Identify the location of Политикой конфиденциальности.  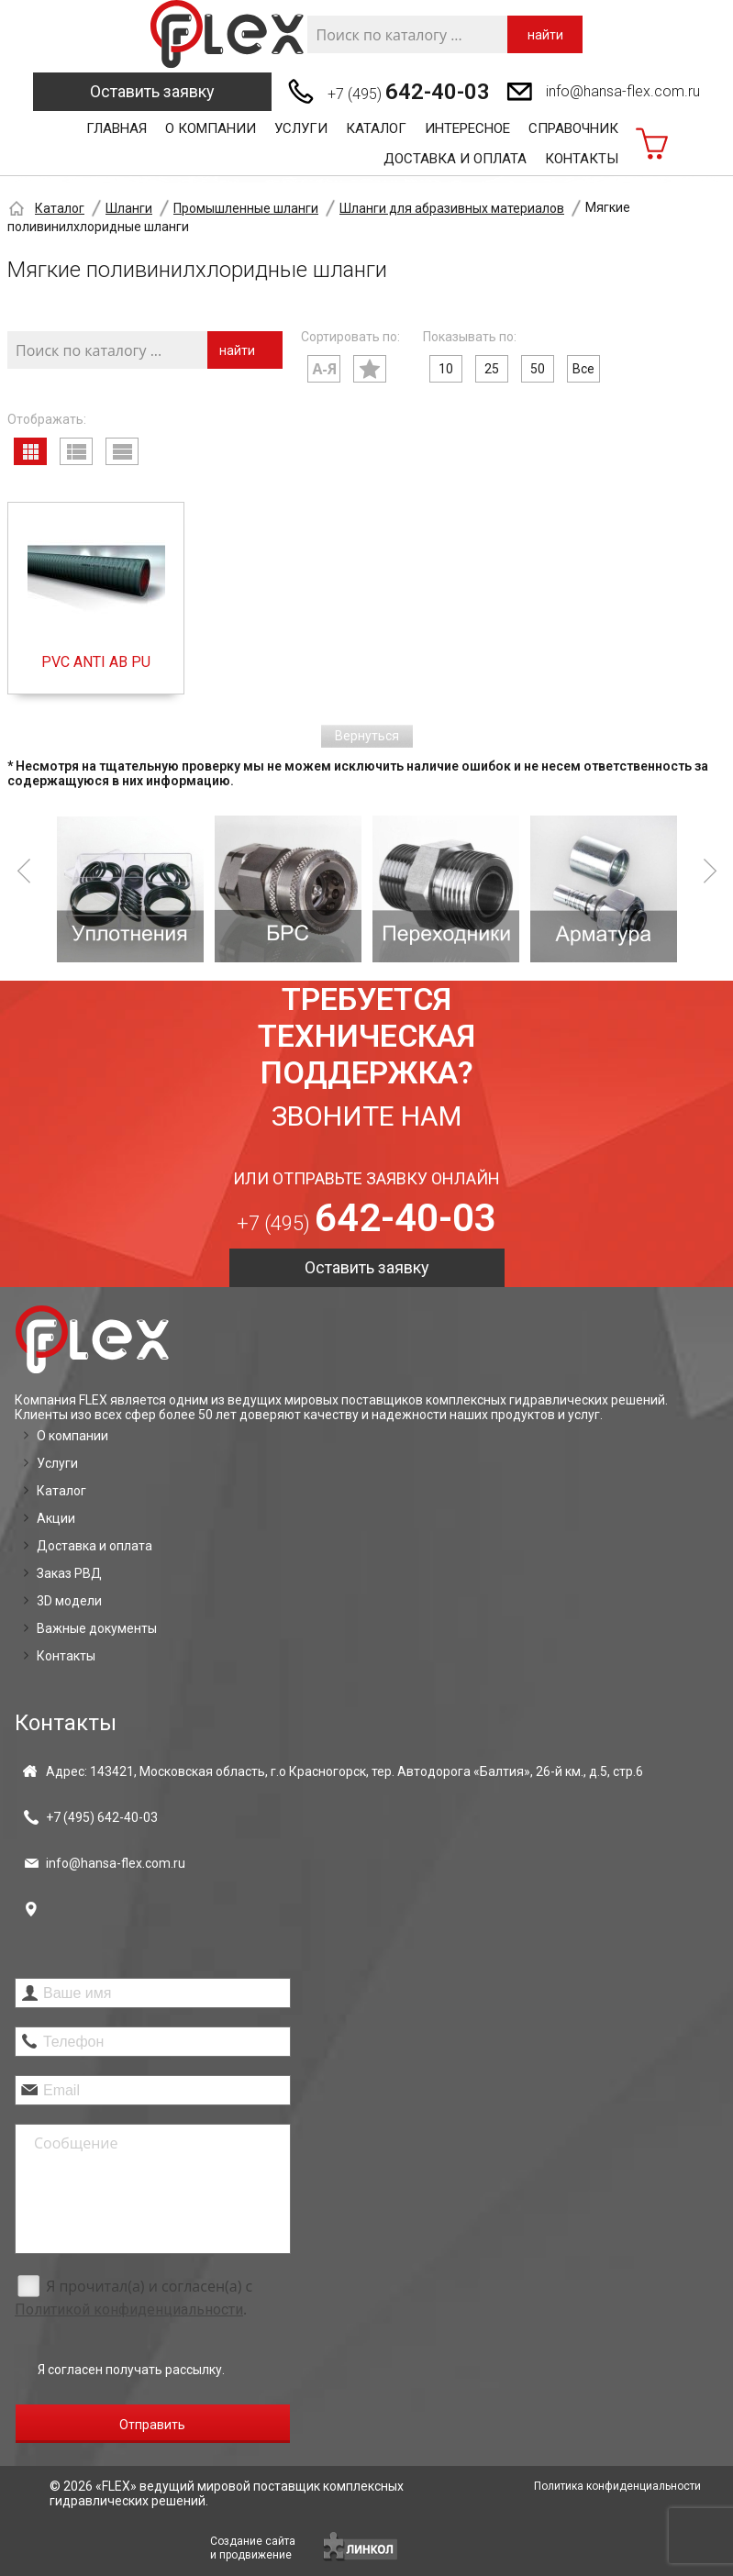
(129, 2309).